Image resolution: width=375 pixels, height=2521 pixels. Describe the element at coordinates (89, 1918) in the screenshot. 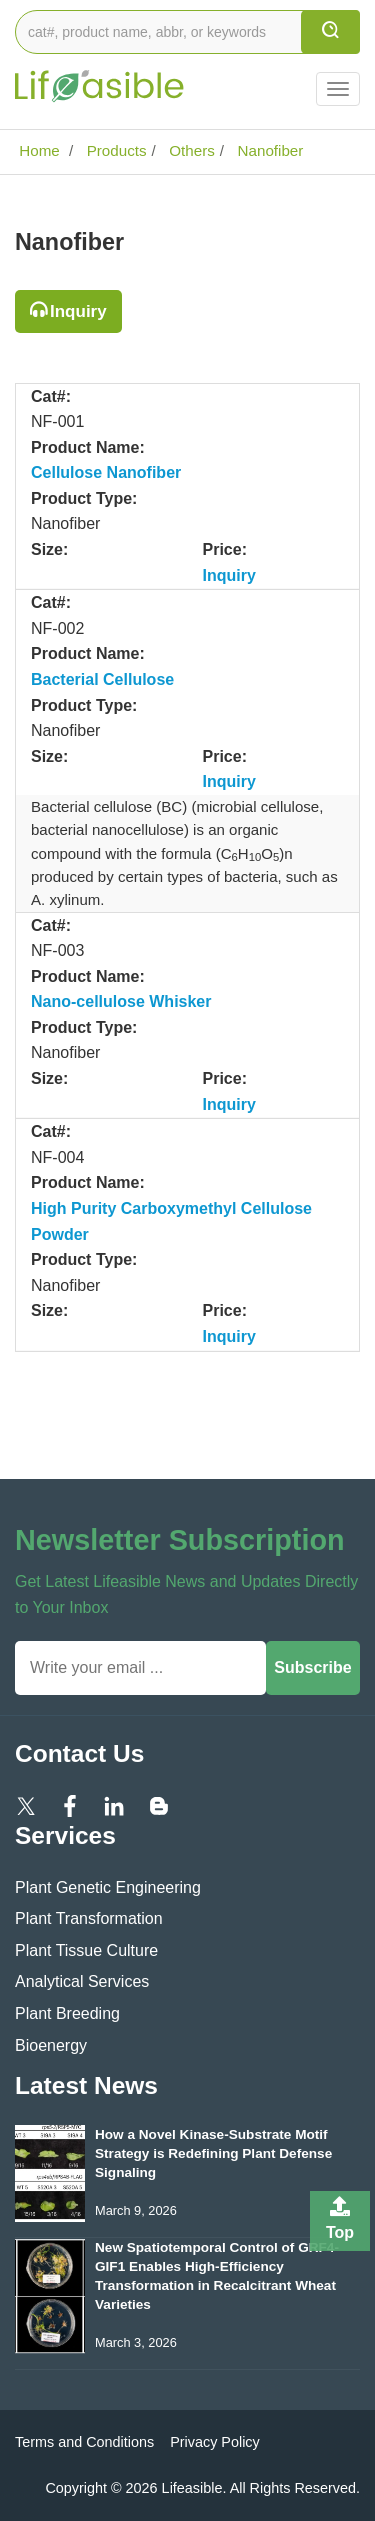

I see `Plant Transformation` at that location.